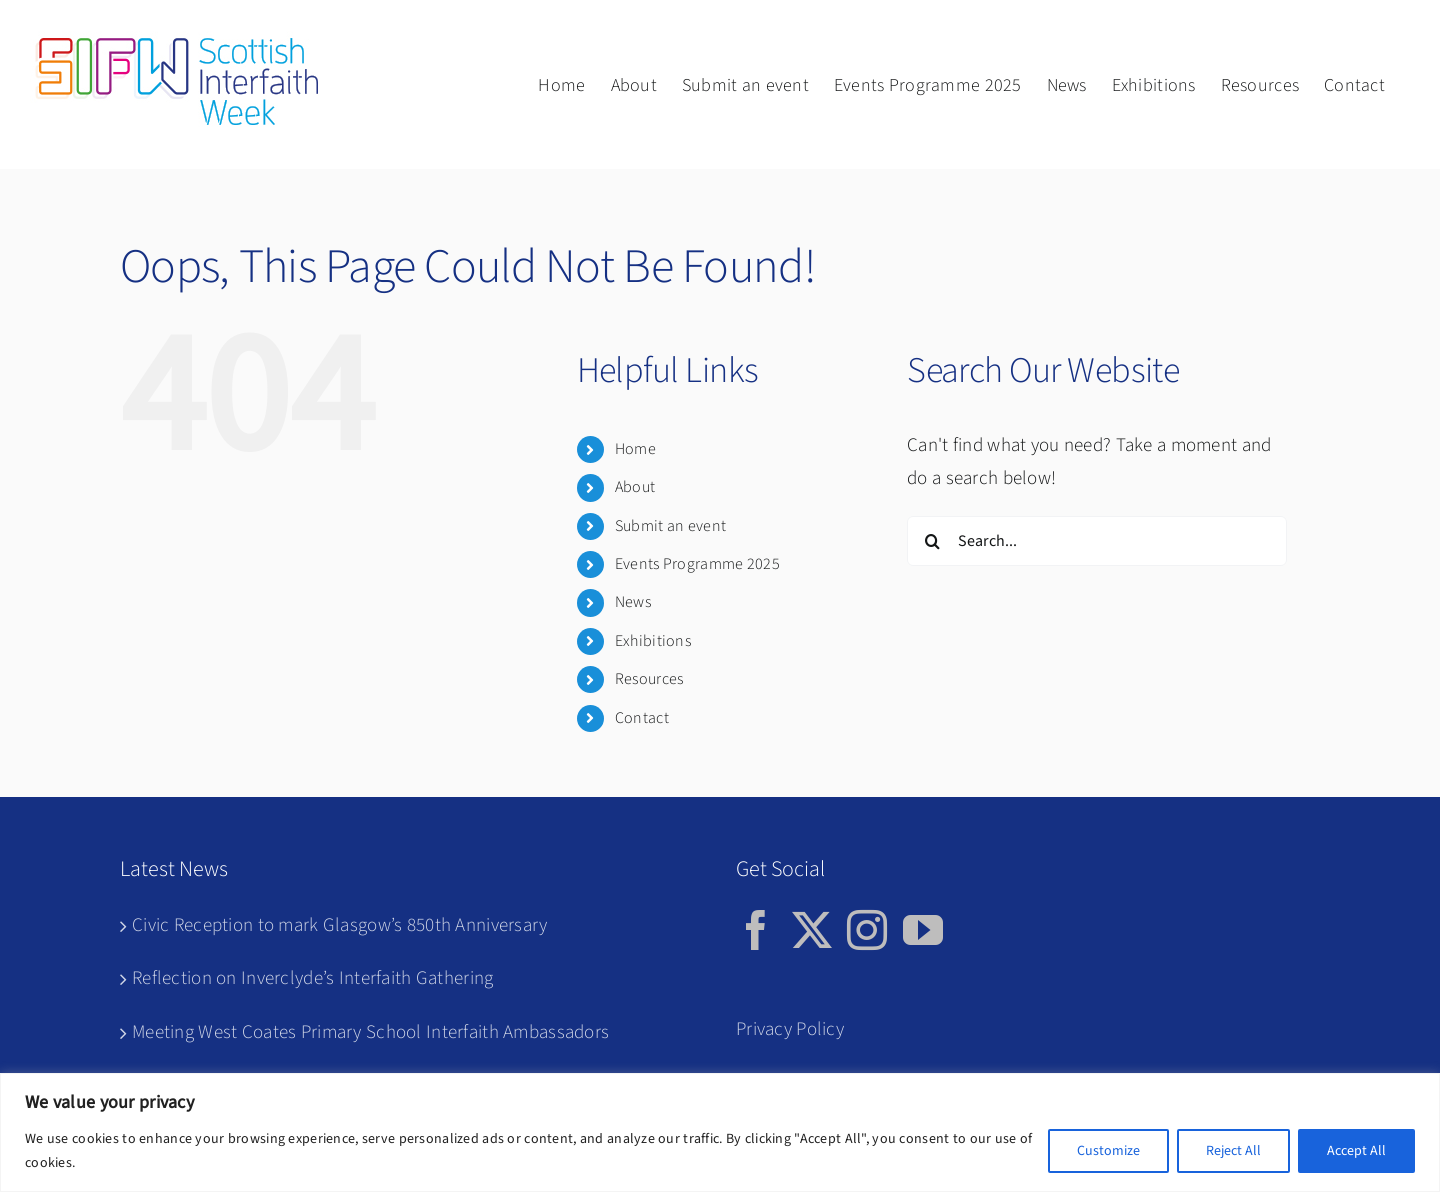 This screenshot has width=1440, height=1192. I want to click on [Twitter], so click(812, 930).